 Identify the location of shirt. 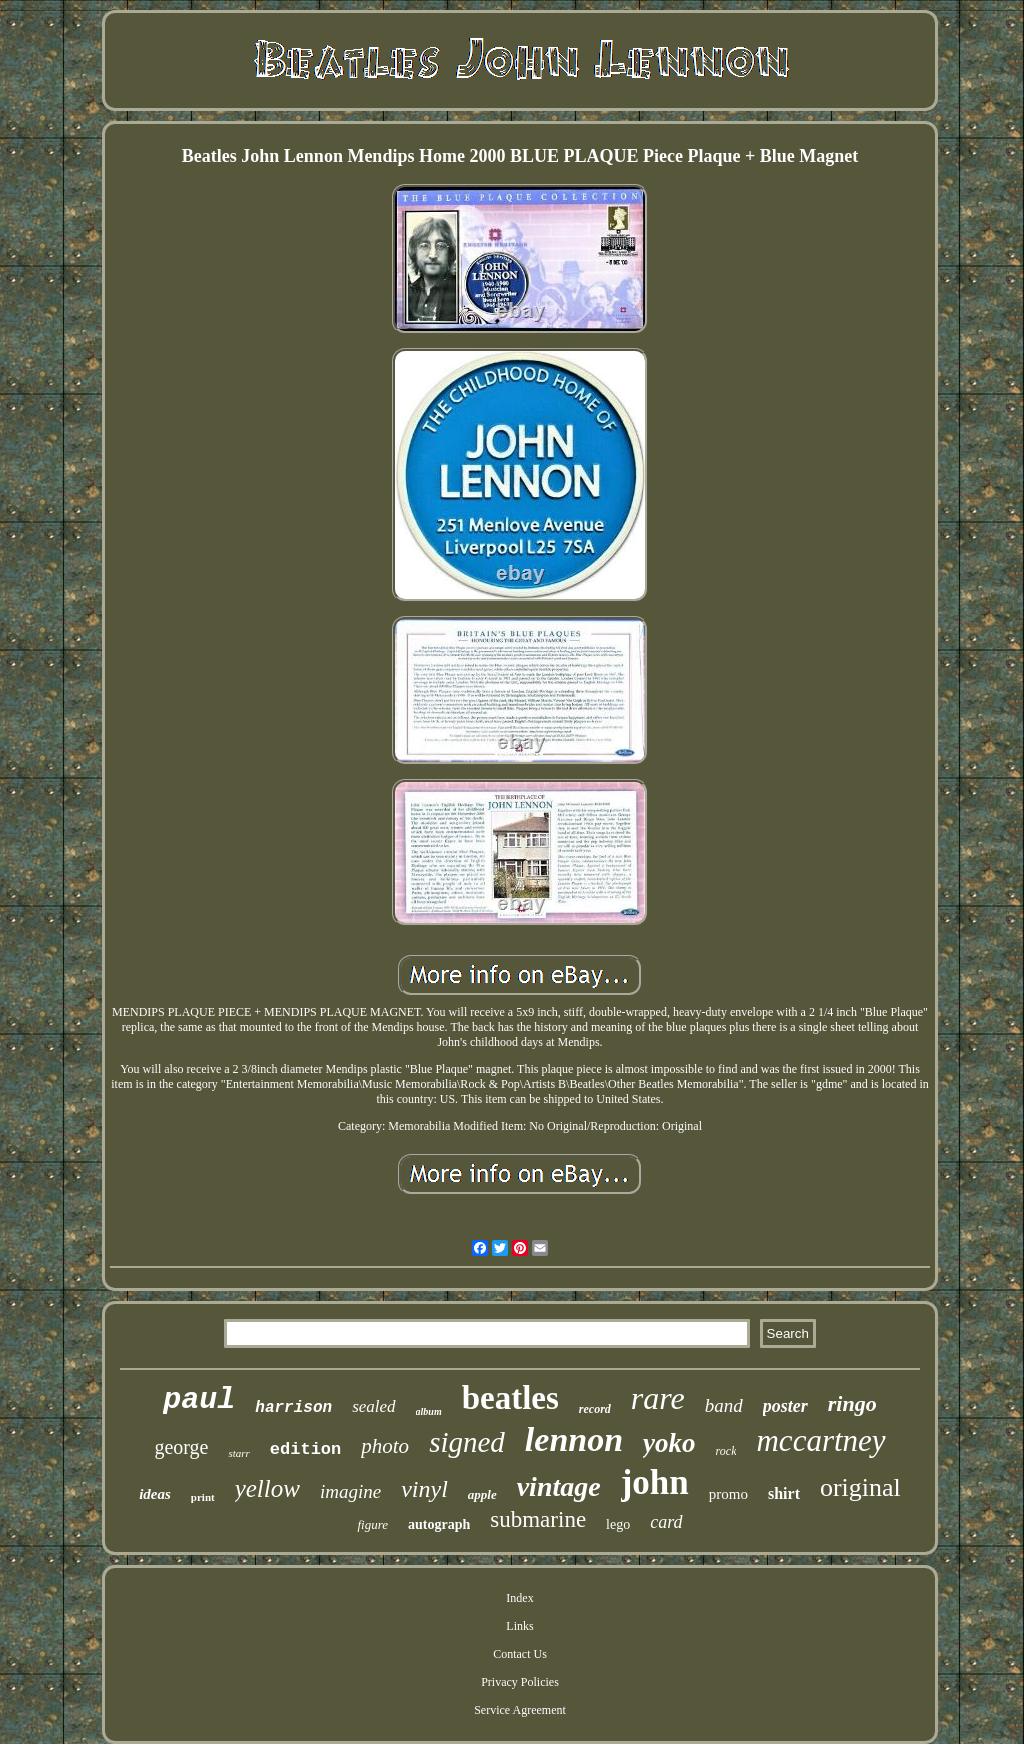
(784, 1493).